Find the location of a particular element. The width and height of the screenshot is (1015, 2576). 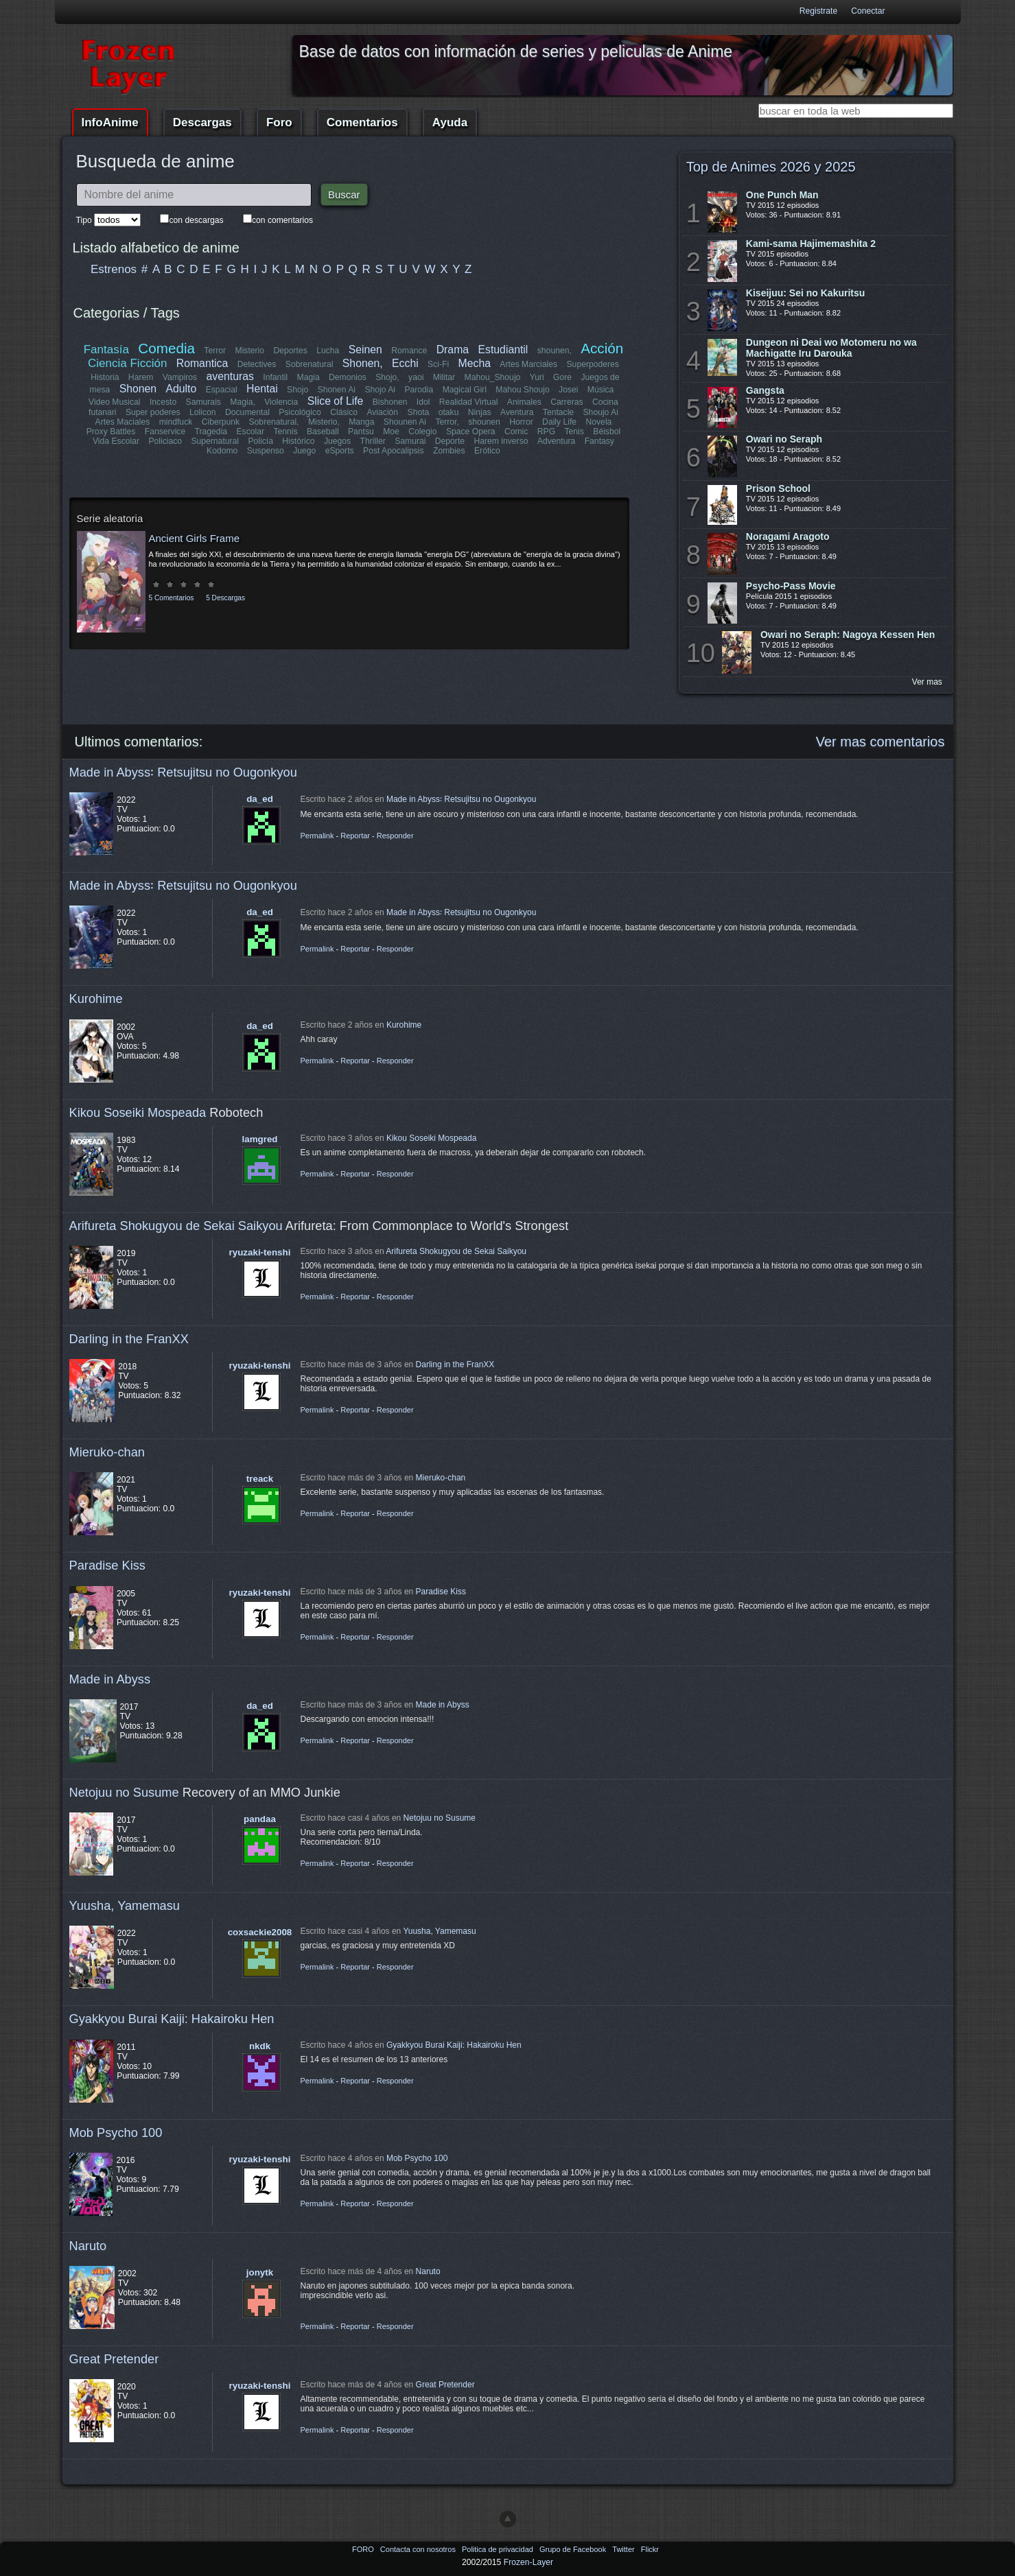

Gangsta is located at coordinates (765, 390).